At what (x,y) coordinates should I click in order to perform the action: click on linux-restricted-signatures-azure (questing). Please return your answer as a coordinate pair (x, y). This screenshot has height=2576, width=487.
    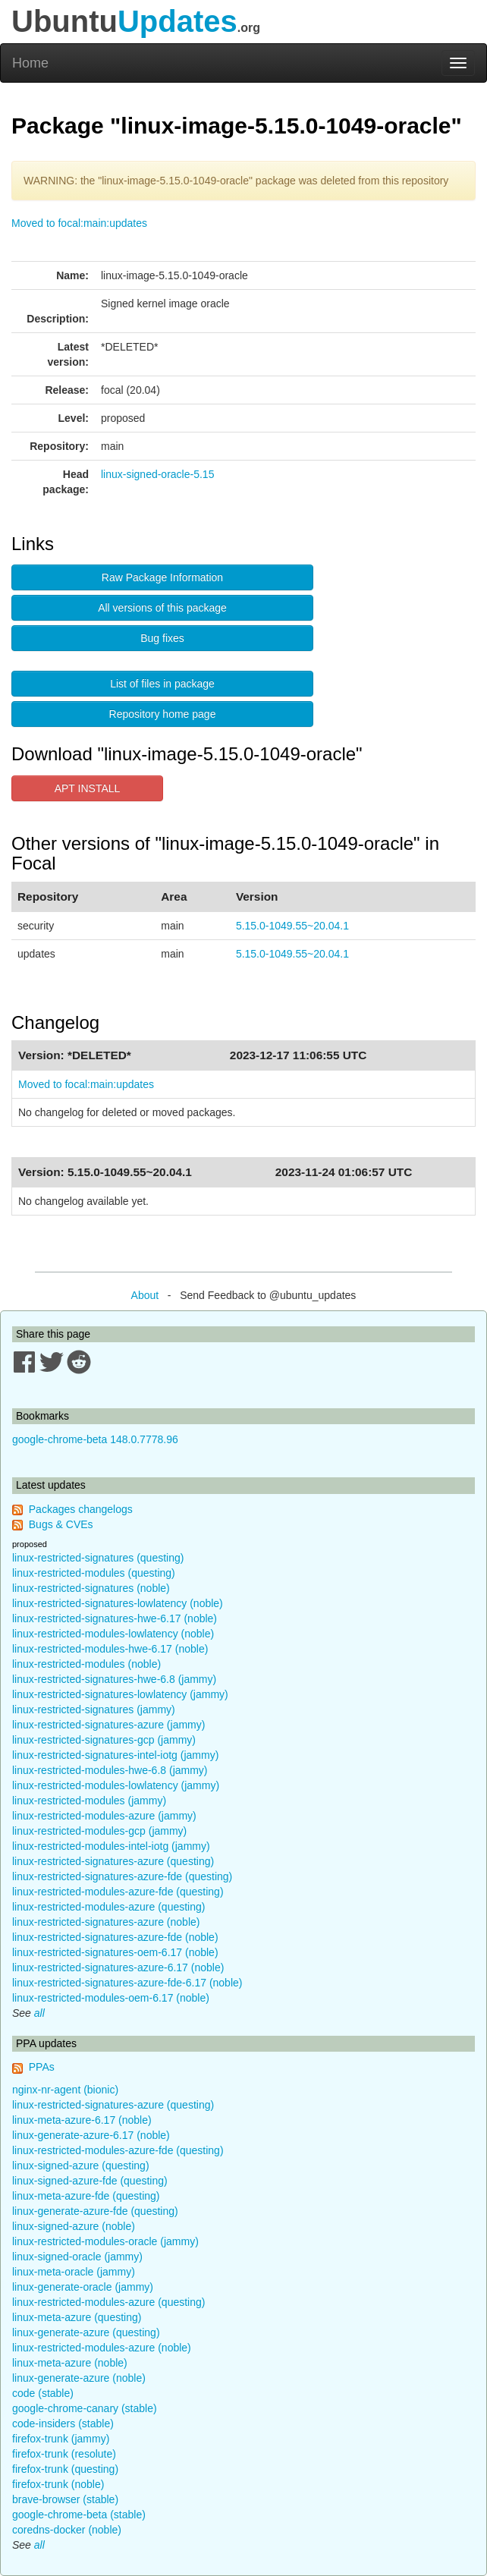
    Looking at the image, I should click on (113, 1861).